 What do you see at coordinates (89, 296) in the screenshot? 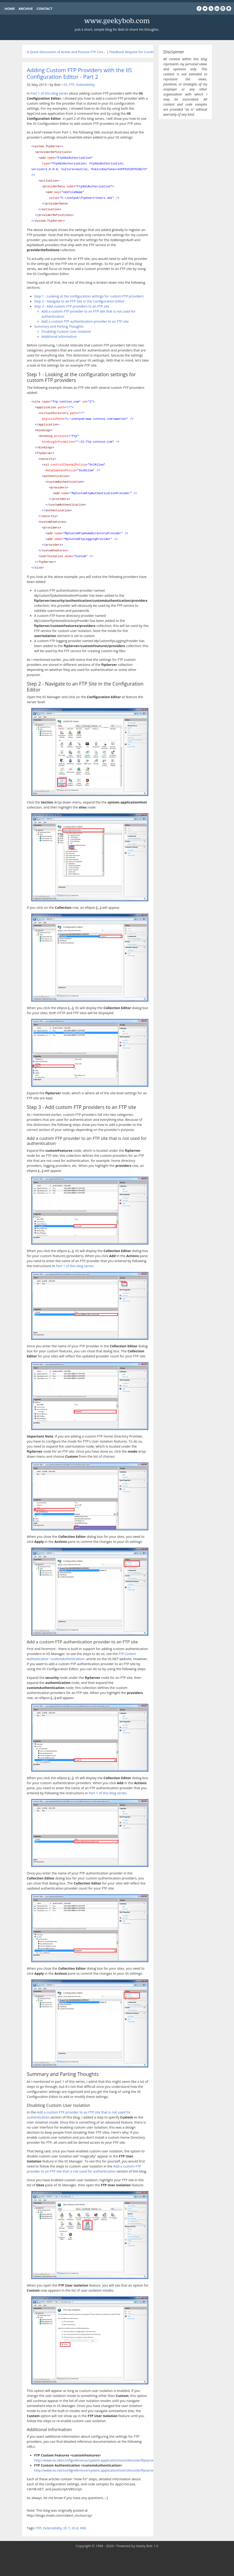
I see `Step 1 - Looking at the configuration settings for custom FTP providers` at bounding box center [89, 296].